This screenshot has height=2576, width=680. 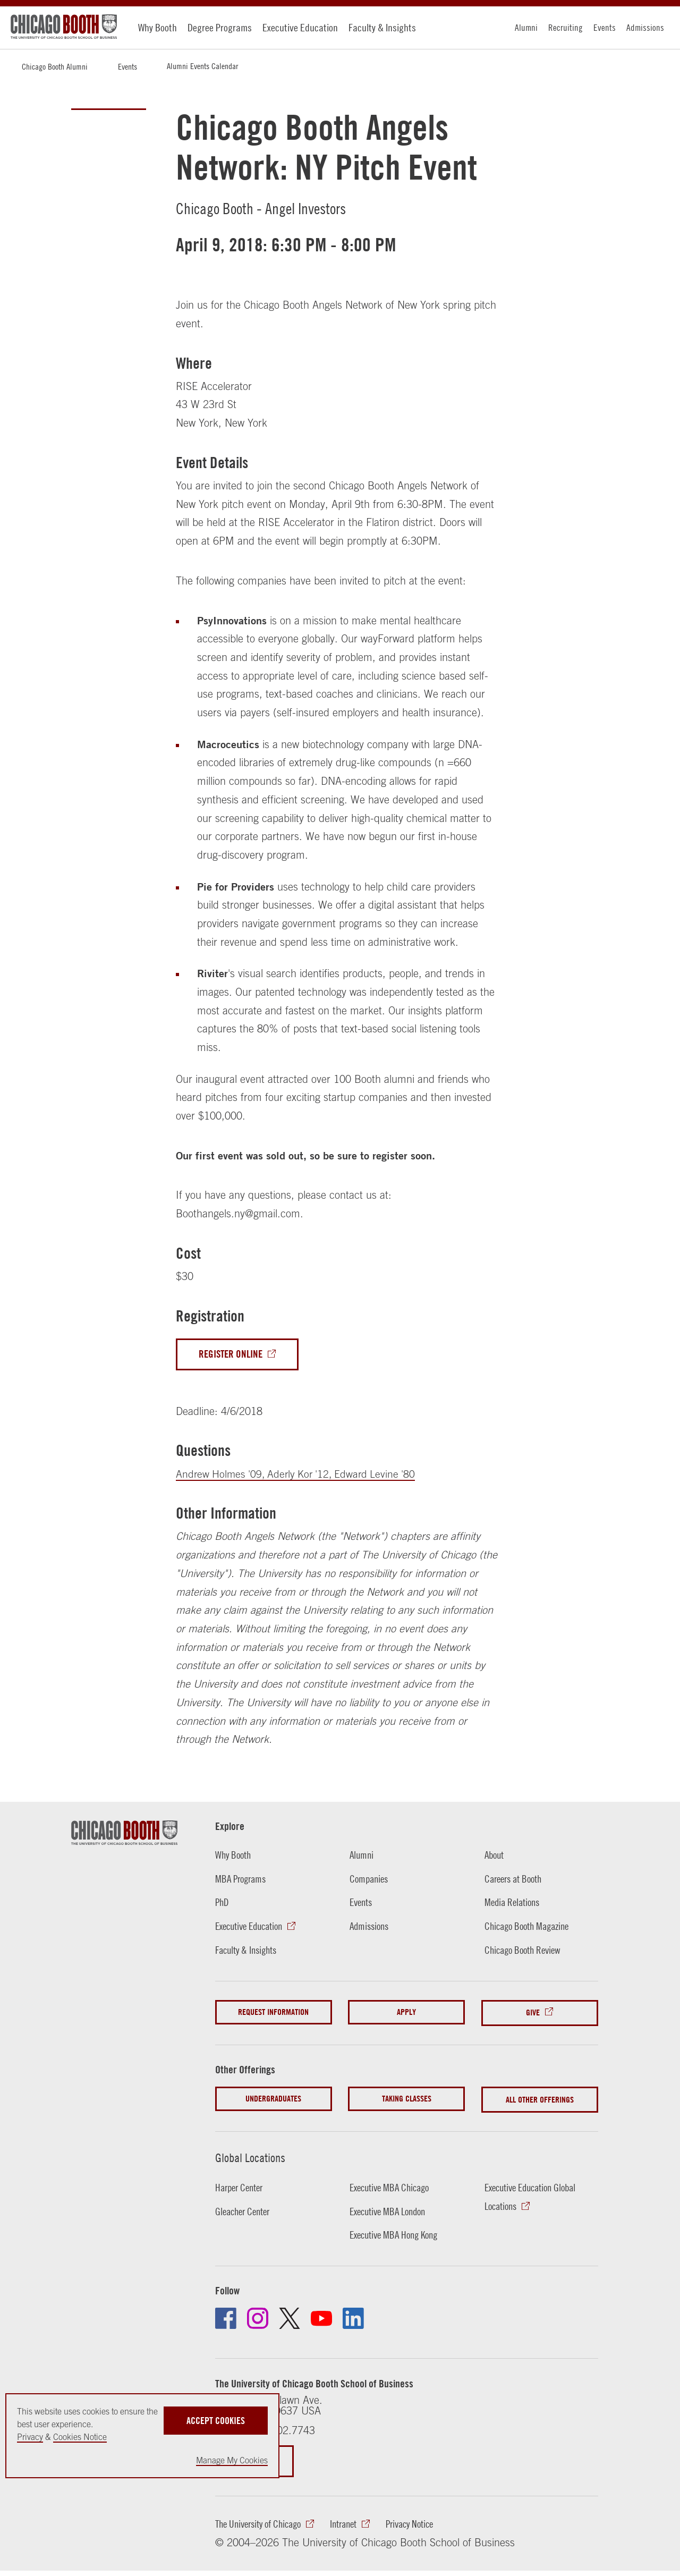 What do you see at coordinates (220, 27) in the screenshot?
I see `Degree Programs` at bounding box center [220, 27].